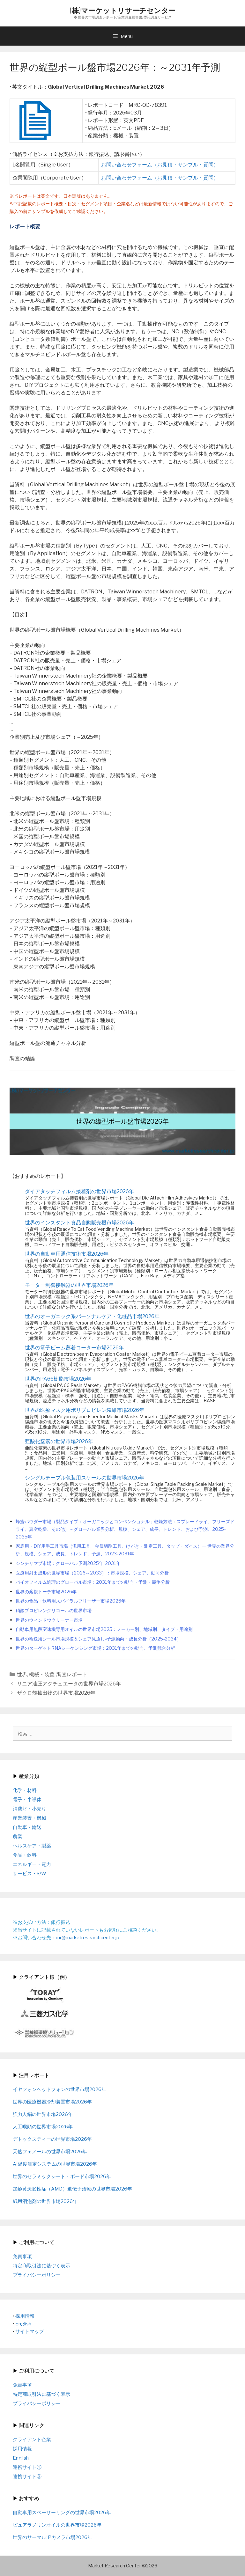 This screenshot has width=245, height=2576. Describe the element at coordinates (29, 1818) in the screenshot. I see `産業装置・機械` at that location.